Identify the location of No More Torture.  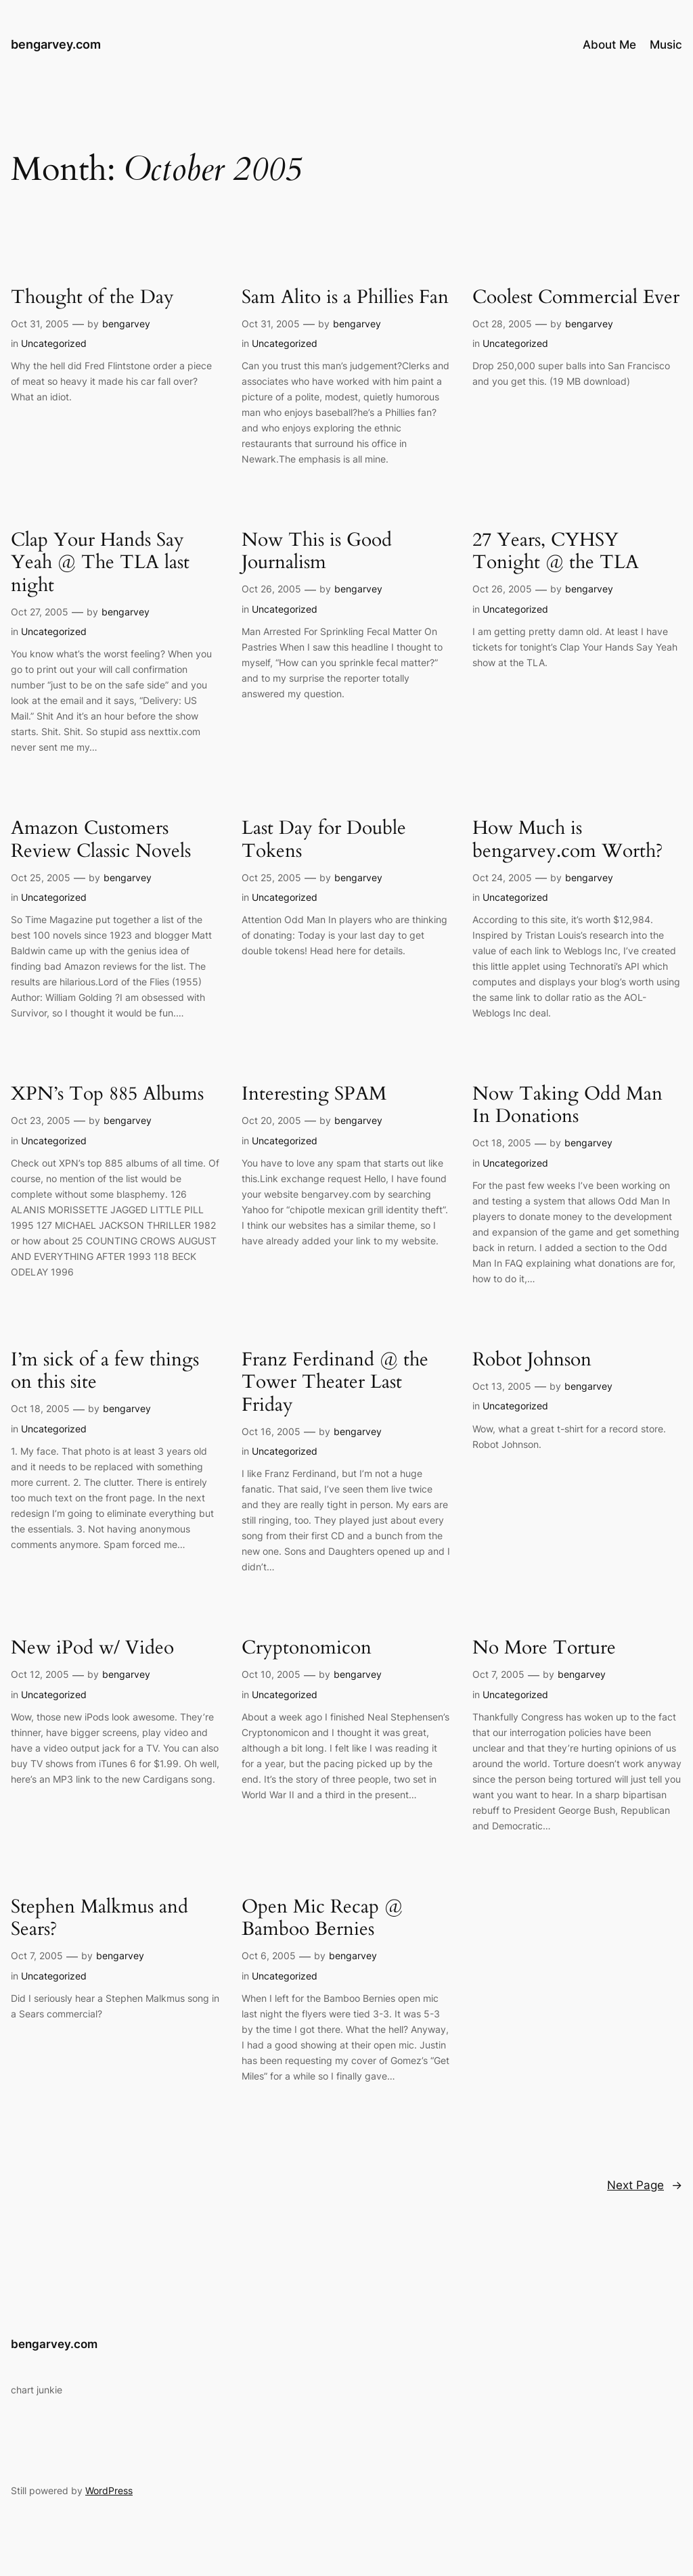
(544, 1648).